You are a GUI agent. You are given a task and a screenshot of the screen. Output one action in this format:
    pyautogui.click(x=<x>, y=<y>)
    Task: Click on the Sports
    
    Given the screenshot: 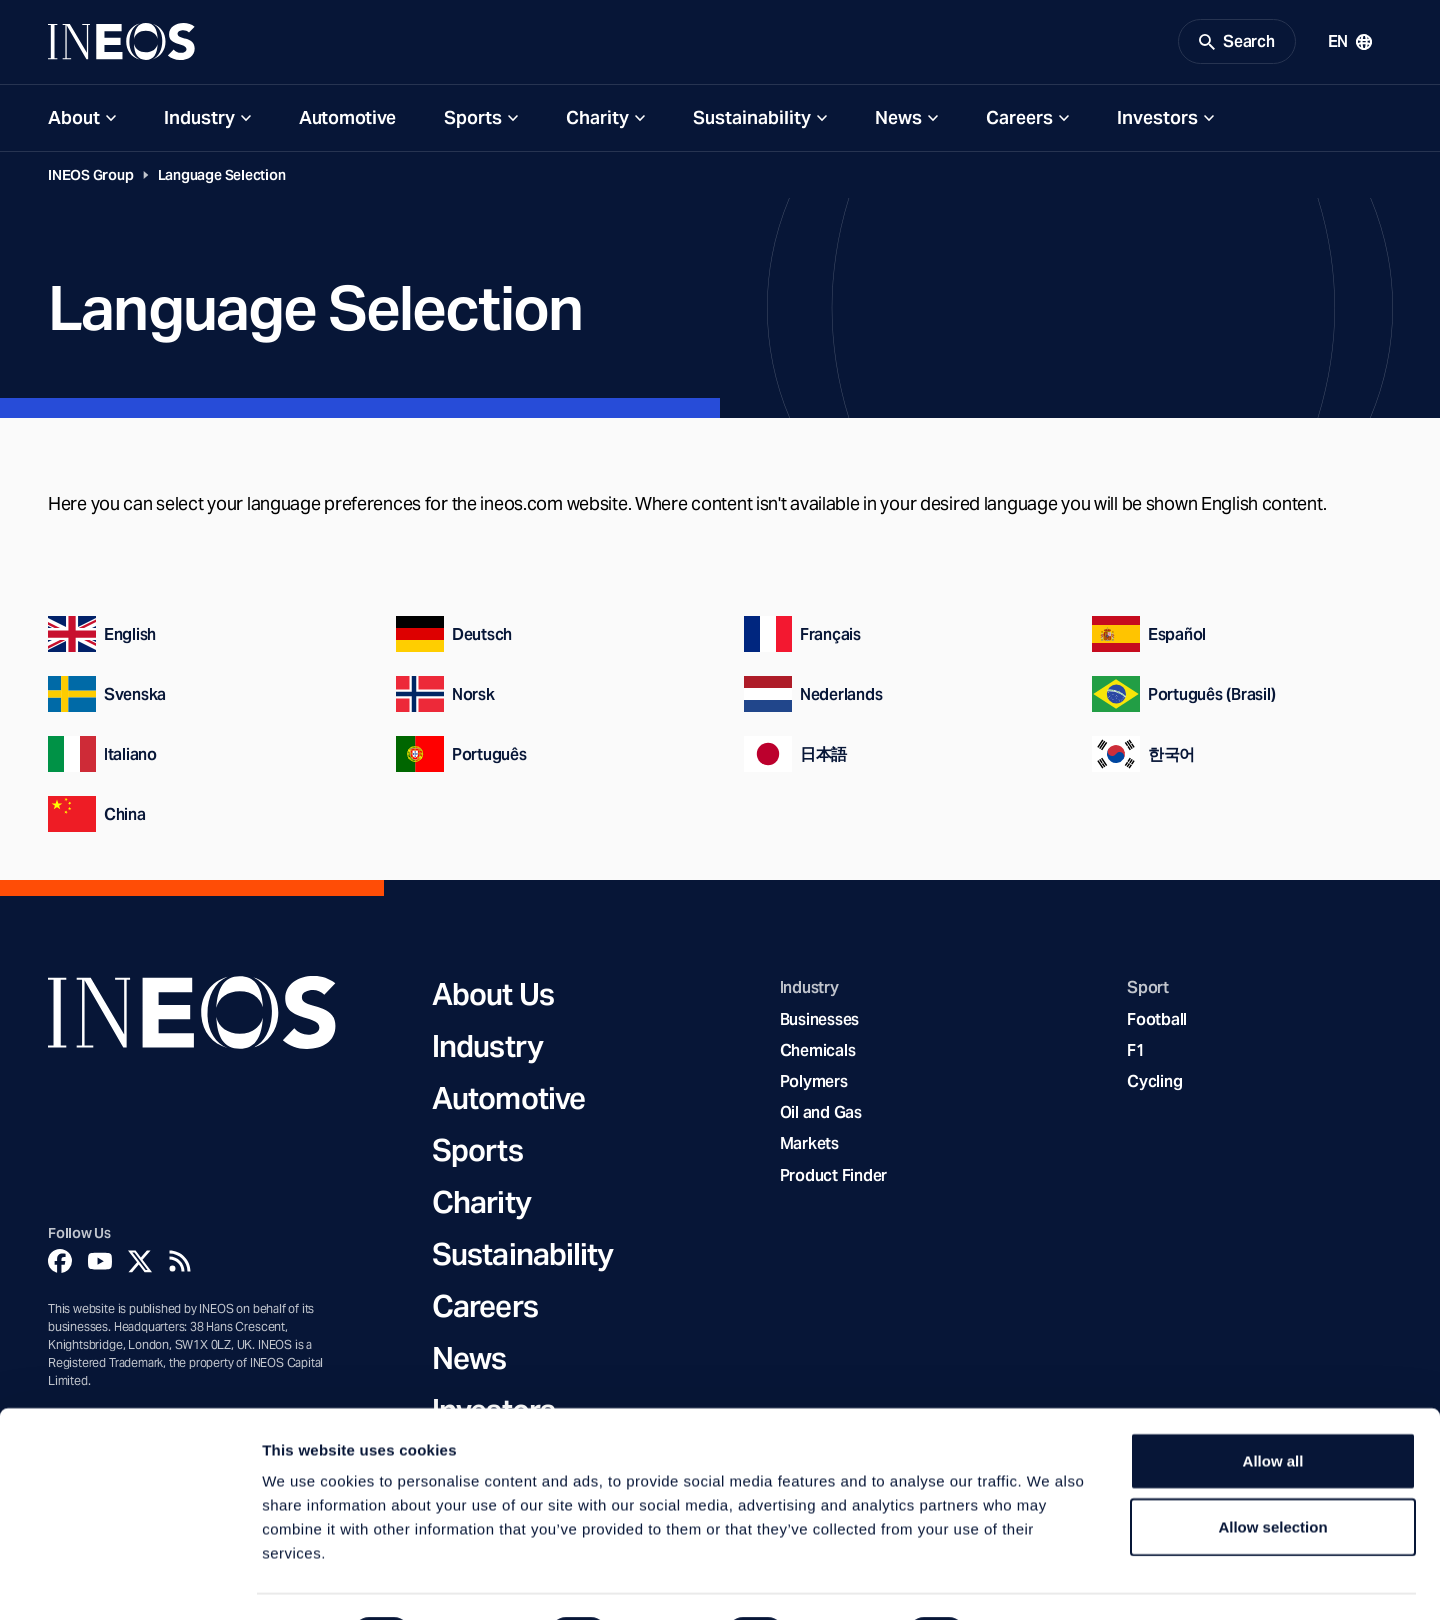 What is the action you would take?
    pyautogui.click(x=473, y=121)
    